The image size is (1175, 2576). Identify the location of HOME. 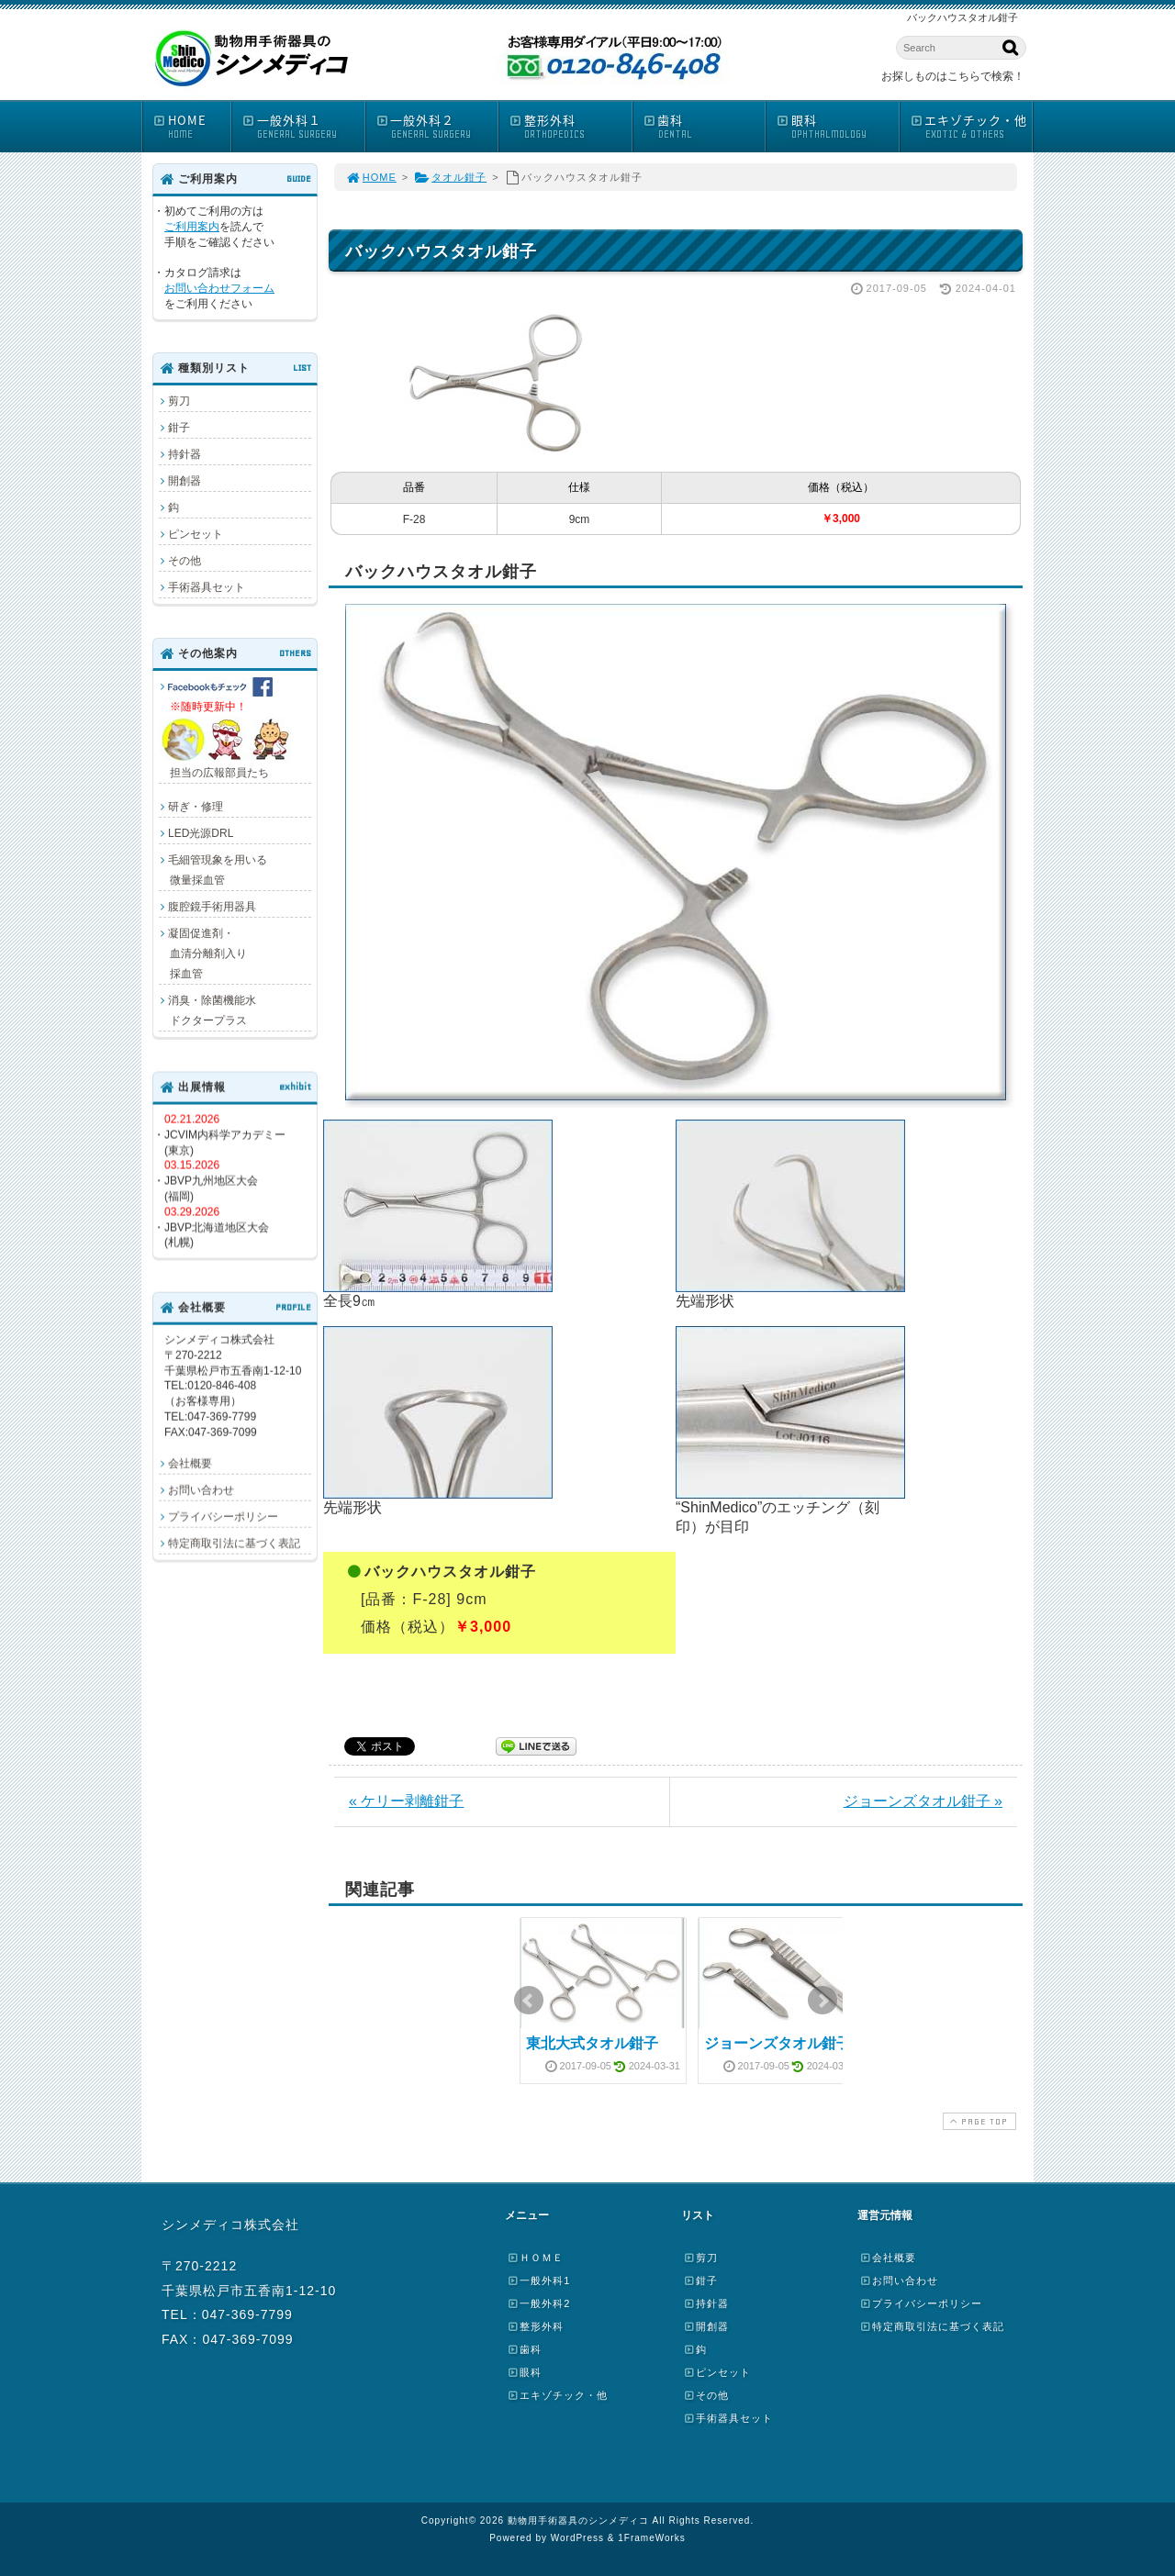
(191, 126).